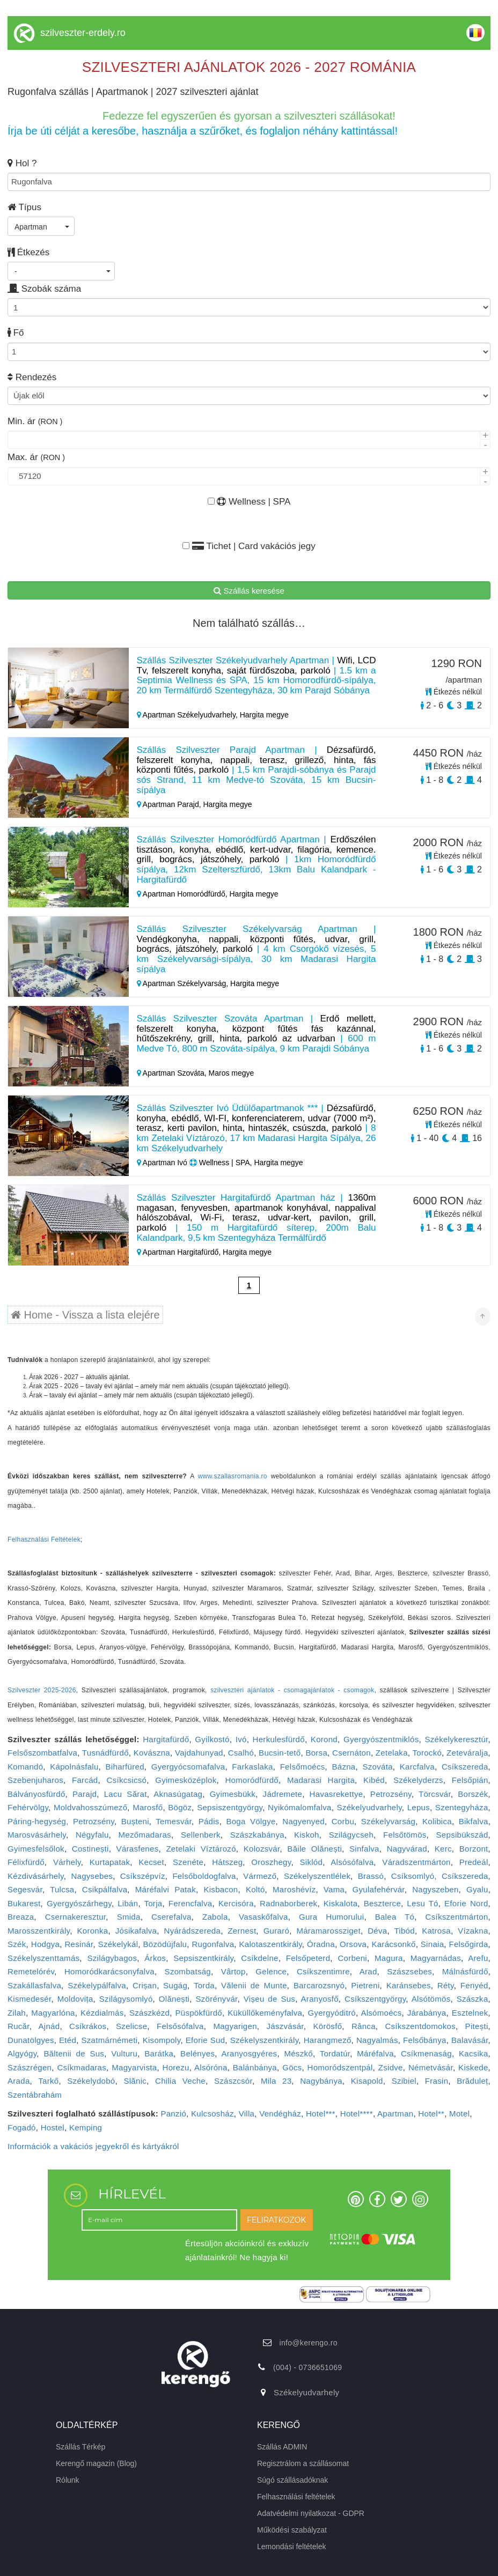  Describe the element at coordinates (388, 1821) in the screenshot. I see `Székelyvarság` at that location.